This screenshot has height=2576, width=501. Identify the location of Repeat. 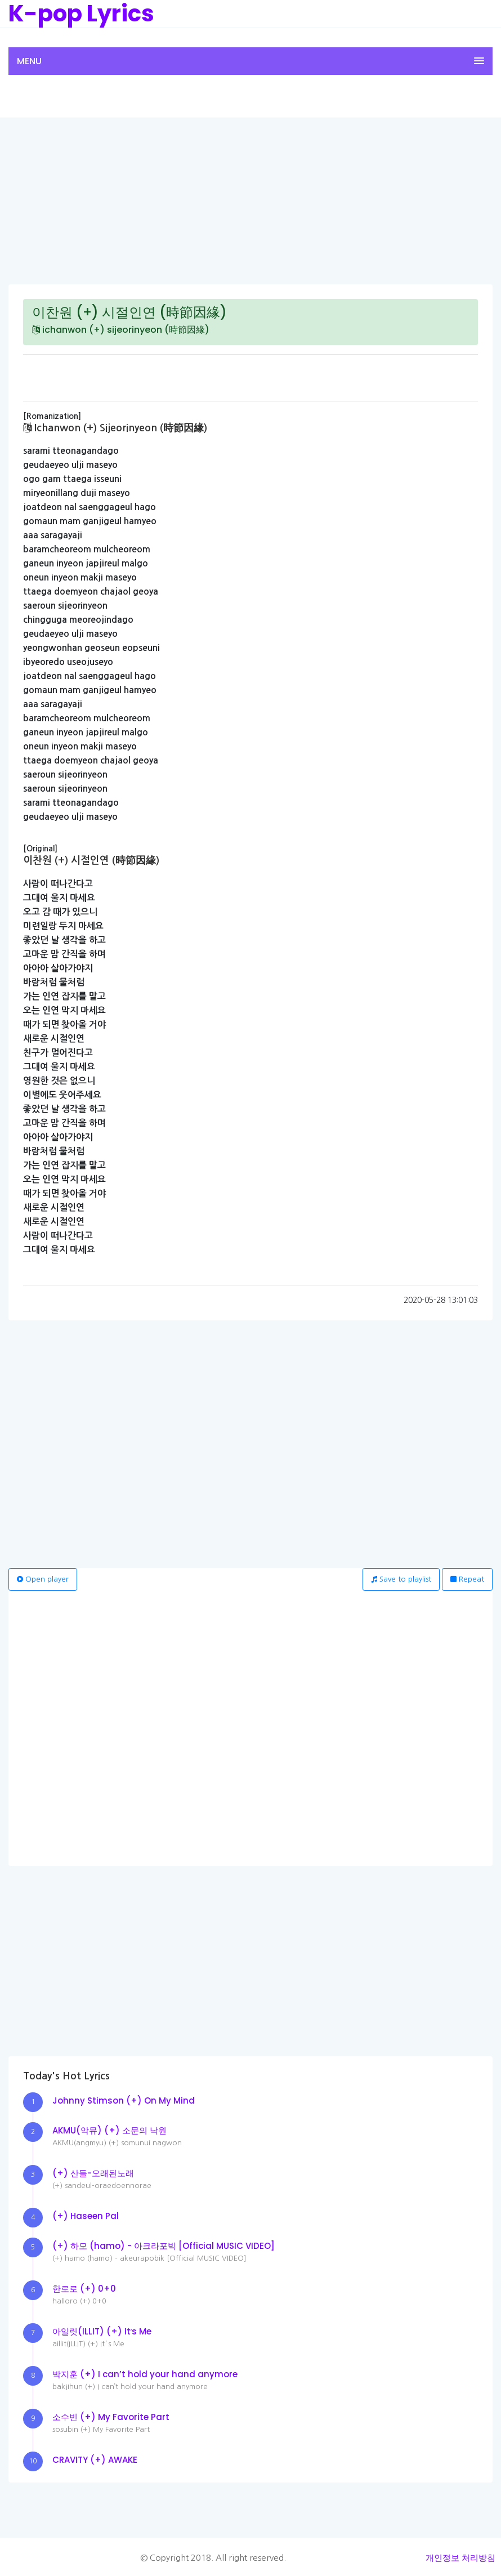
(467, 1579).